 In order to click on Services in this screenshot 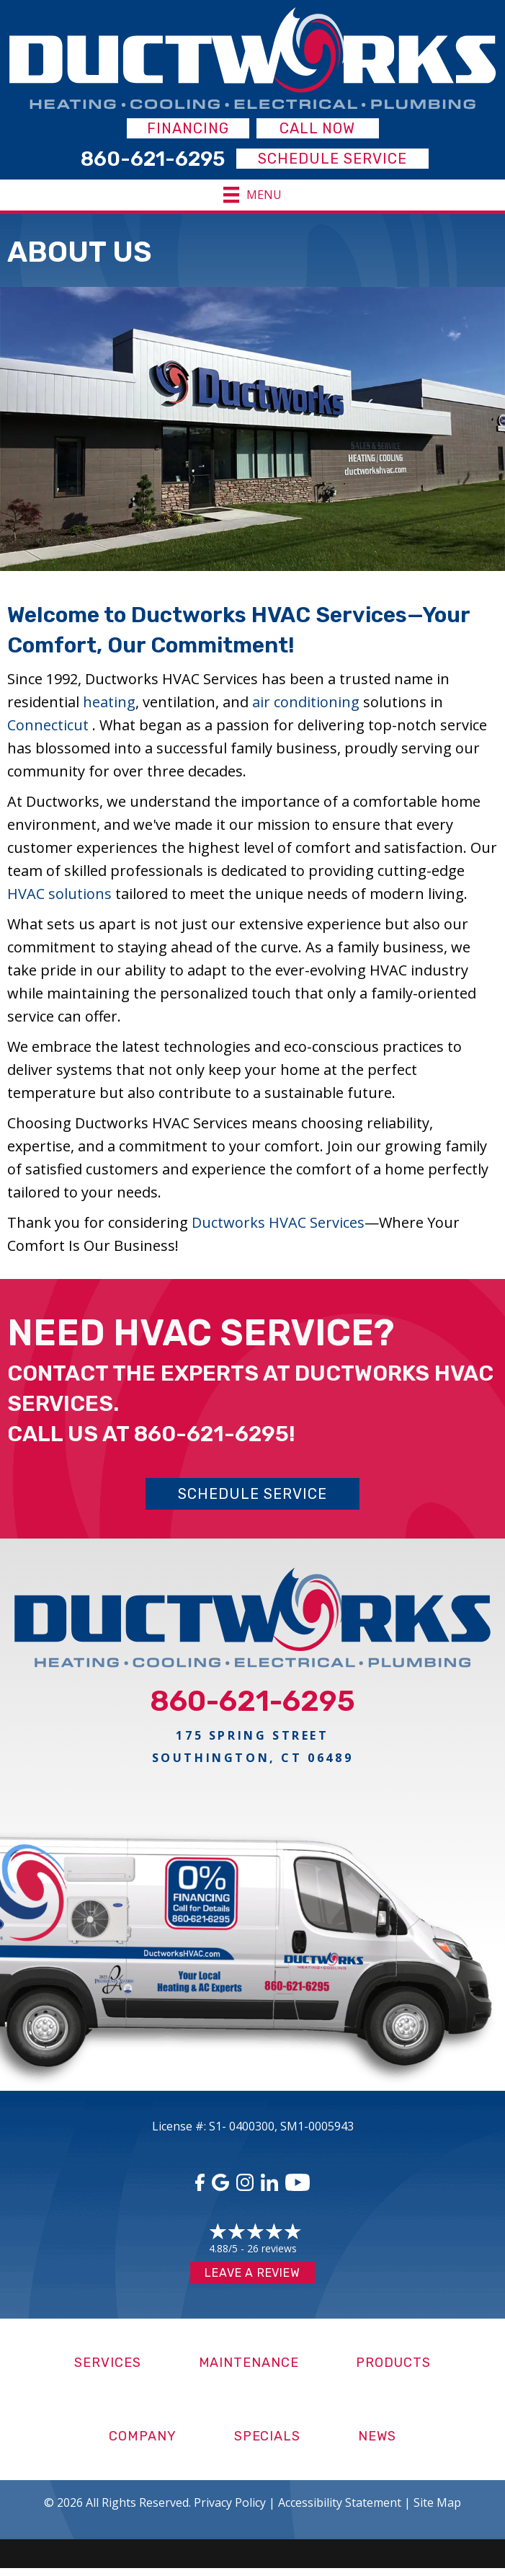, I will do `click(107, 2363)`.